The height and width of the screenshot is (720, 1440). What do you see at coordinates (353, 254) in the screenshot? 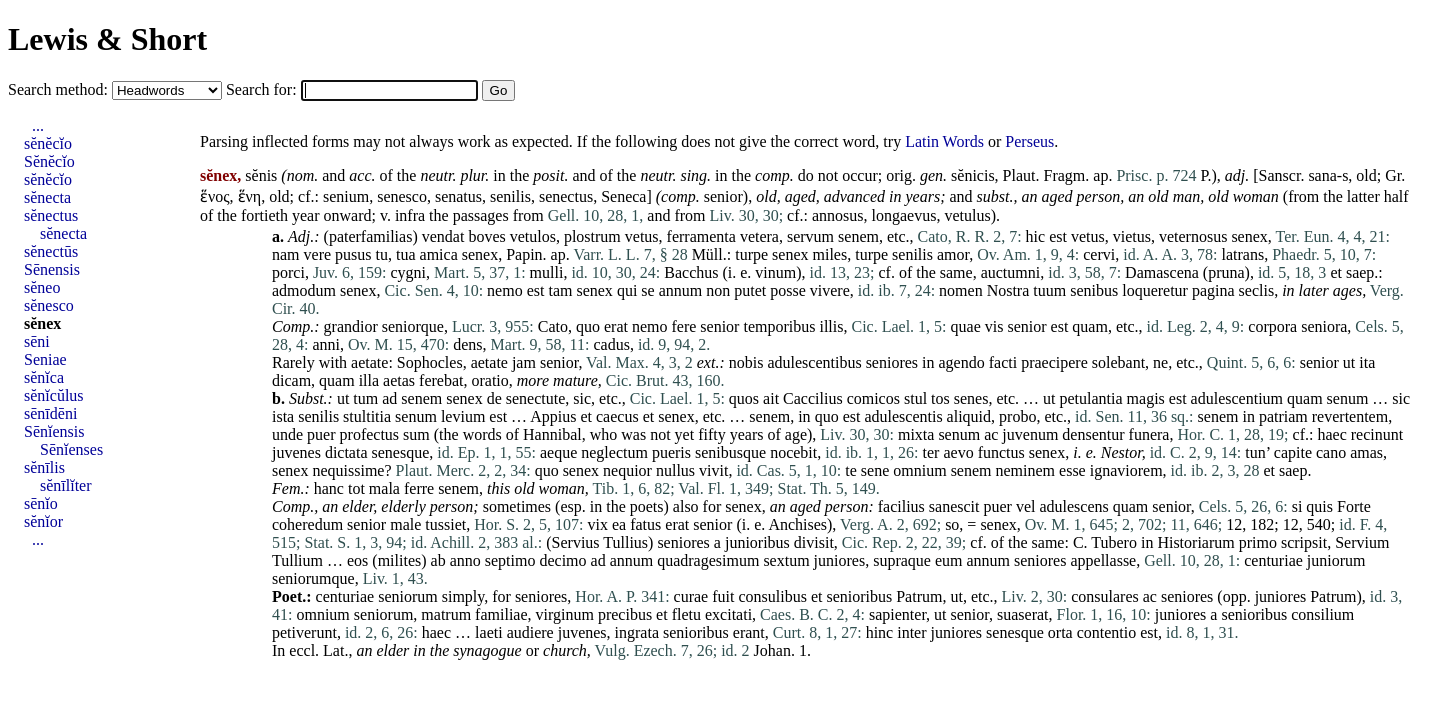
I see `pusus` at bounding box center [353, 254].